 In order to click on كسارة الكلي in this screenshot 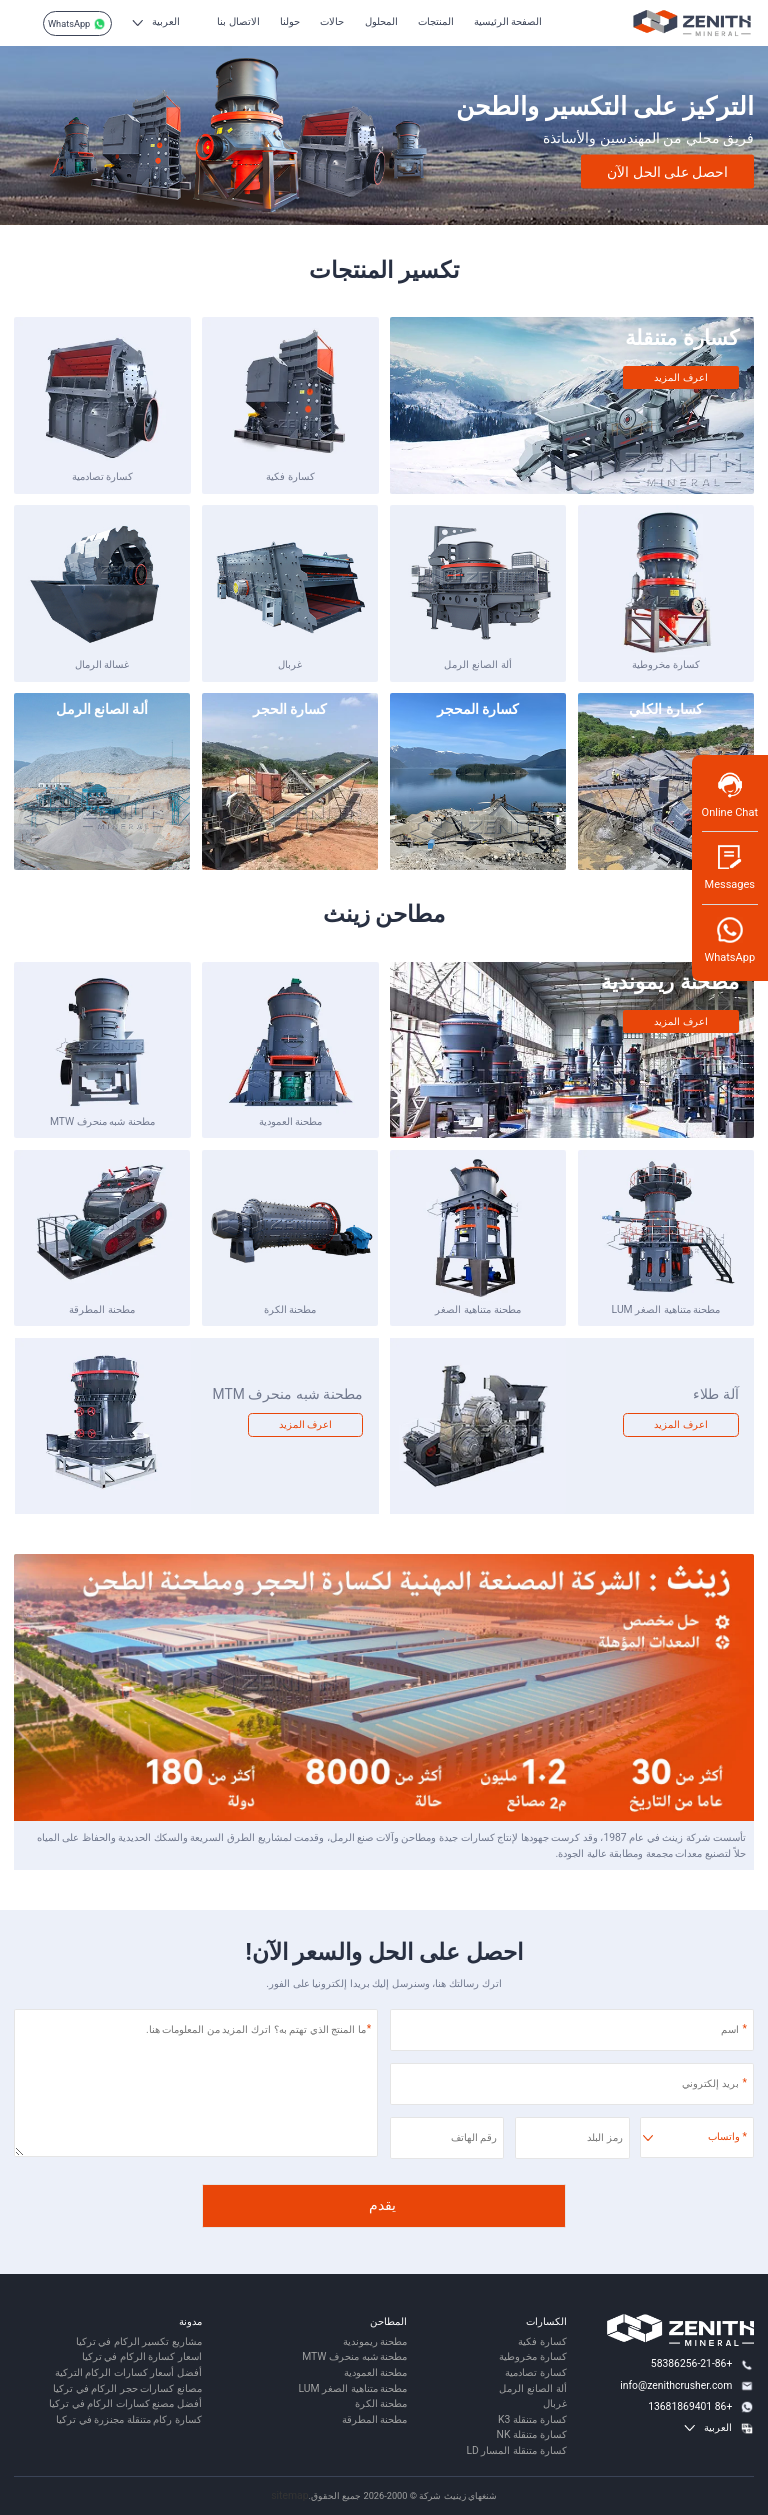, I will do `click(665, 709)`.